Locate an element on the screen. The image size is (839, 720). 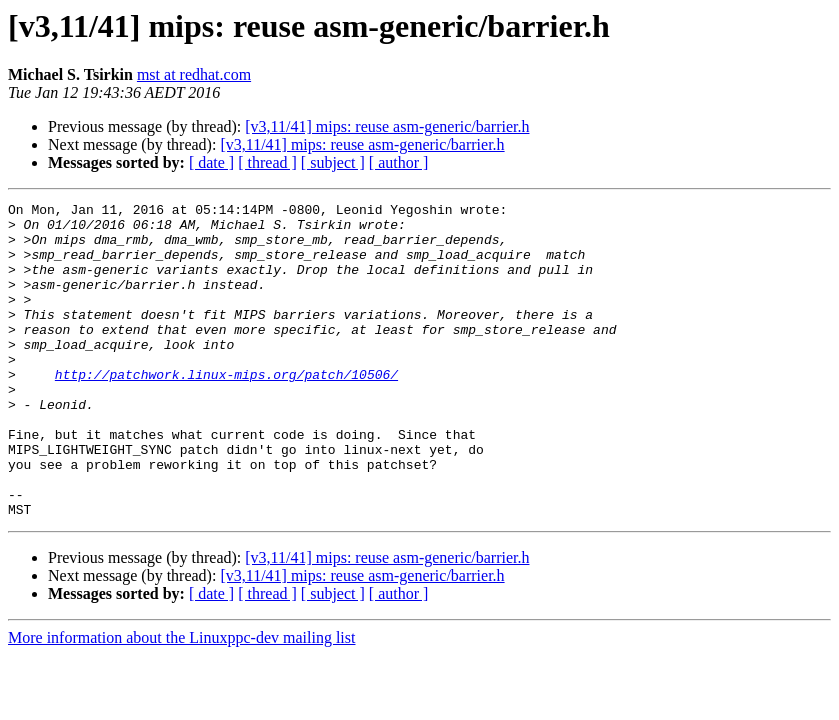
mst at redhat.com is located at coordinates (194, 74).